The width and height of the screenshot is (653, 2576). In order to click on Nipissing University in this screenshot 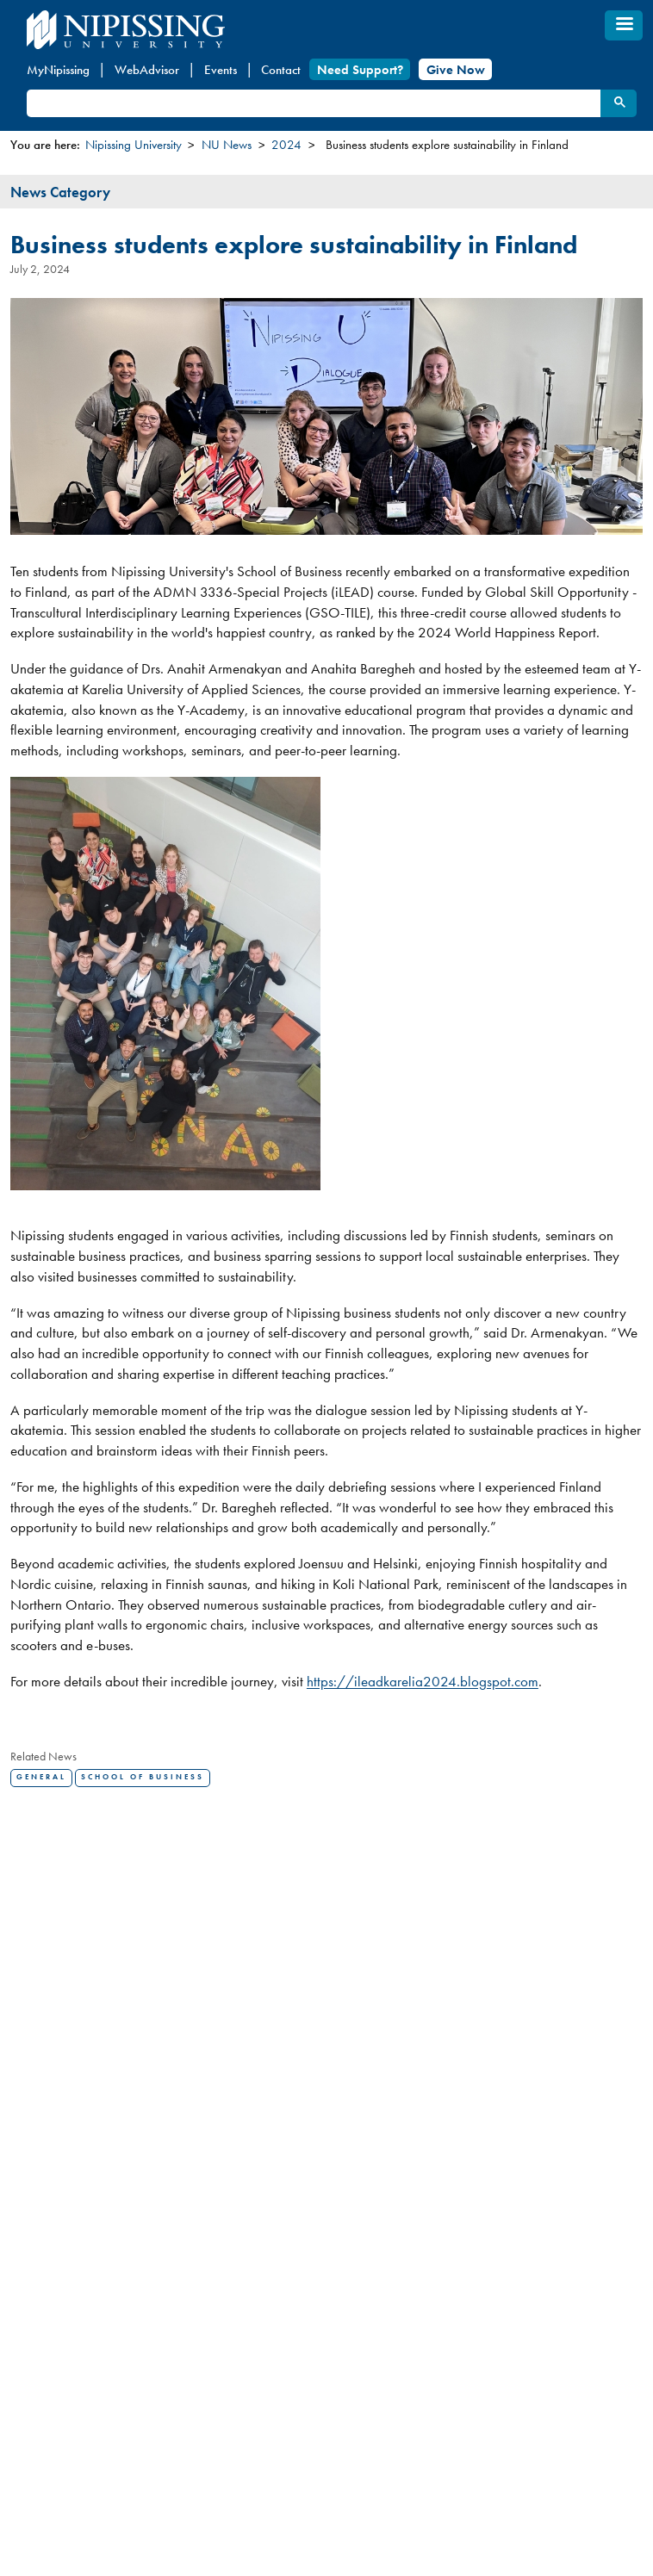, I will do `click(133, 144)`.